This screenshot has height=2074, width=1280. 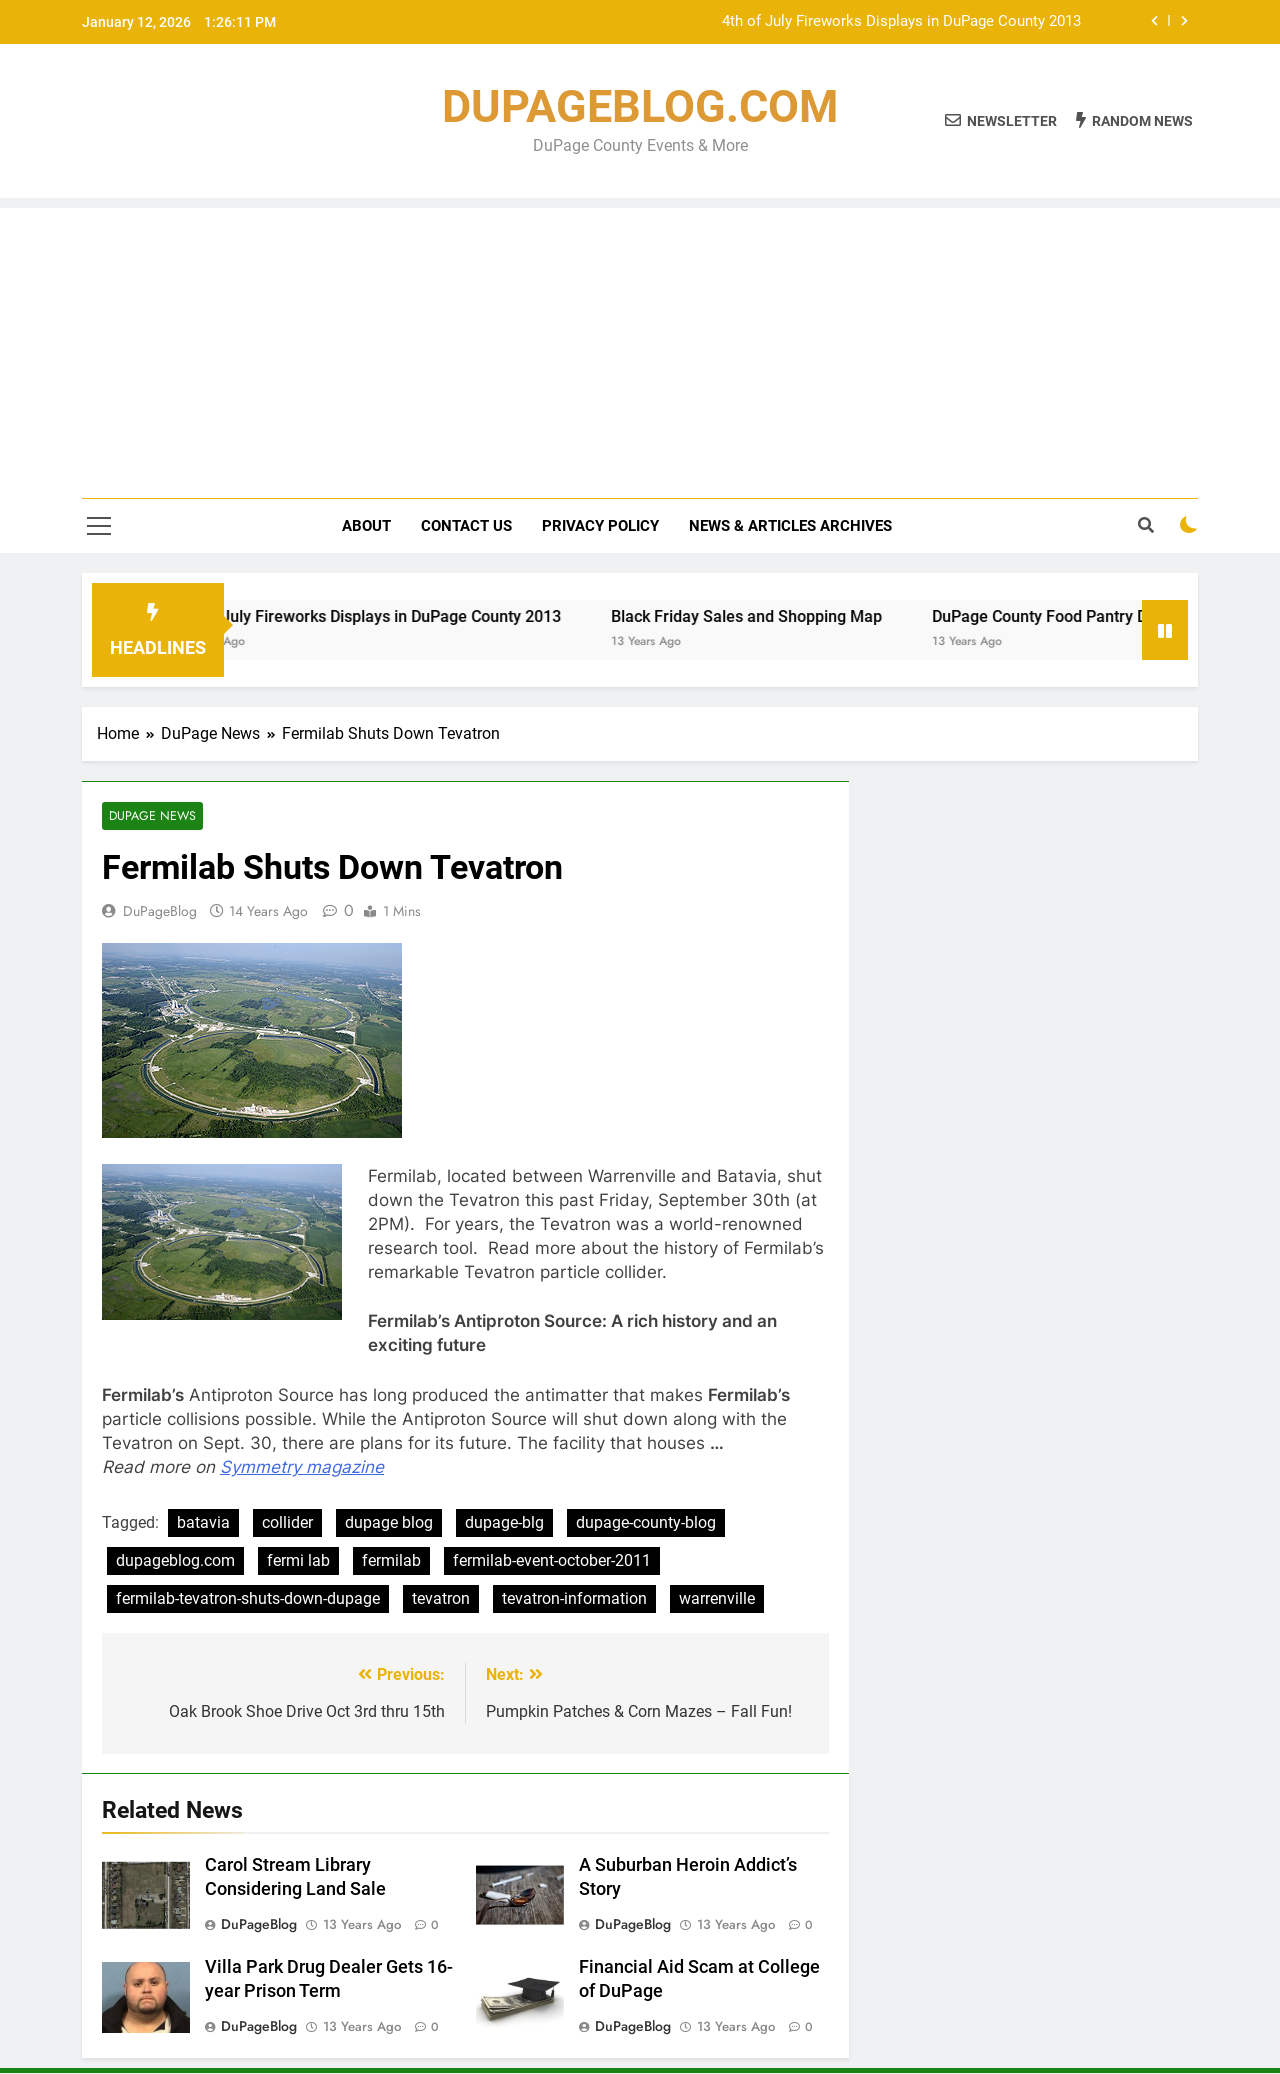 I want to click on About, so click(x=366, y=526).